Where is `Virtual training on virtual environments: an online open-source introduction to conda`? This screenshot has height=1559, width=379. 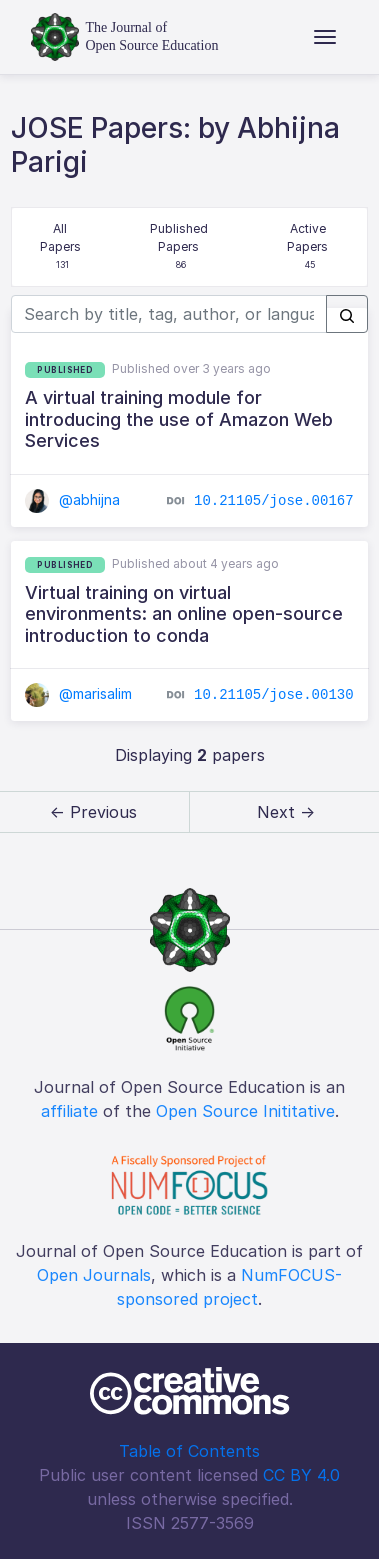
Virtual training on virtual environments: an online open-source introduction to conda is located at coordinates (184, 614).